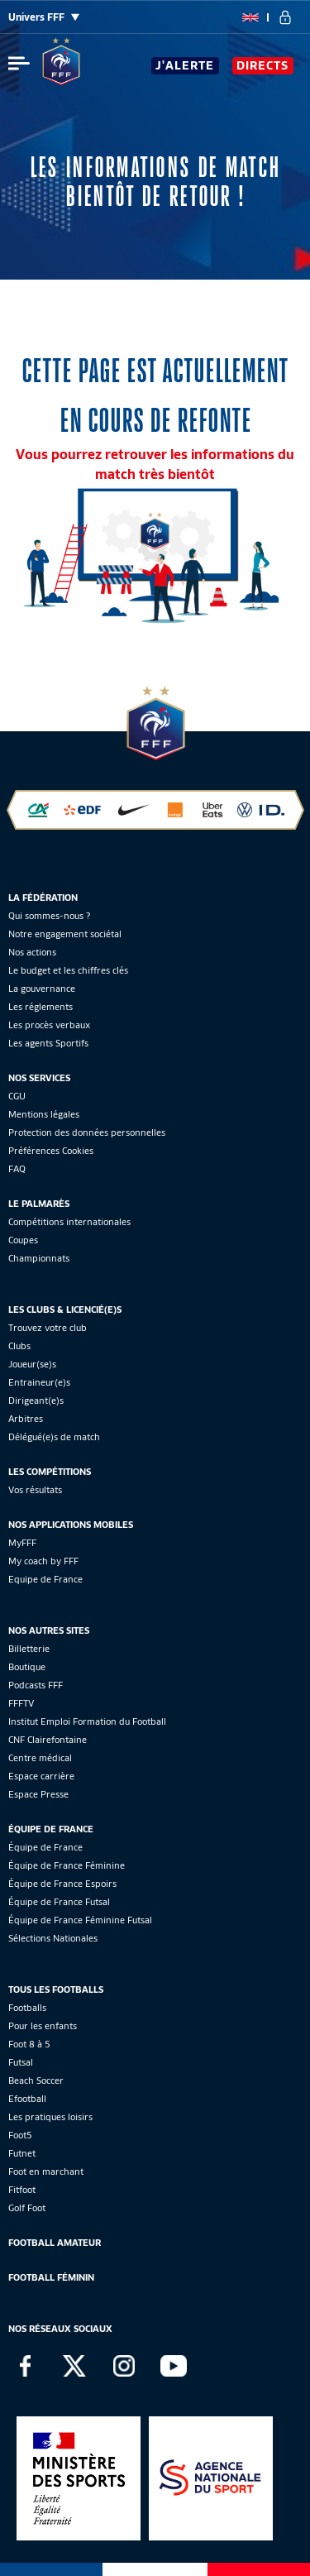 Image resolution: width=310 pixels, height=2576 pixels. I want to click on Foot en marchant, so click(45, 2171).